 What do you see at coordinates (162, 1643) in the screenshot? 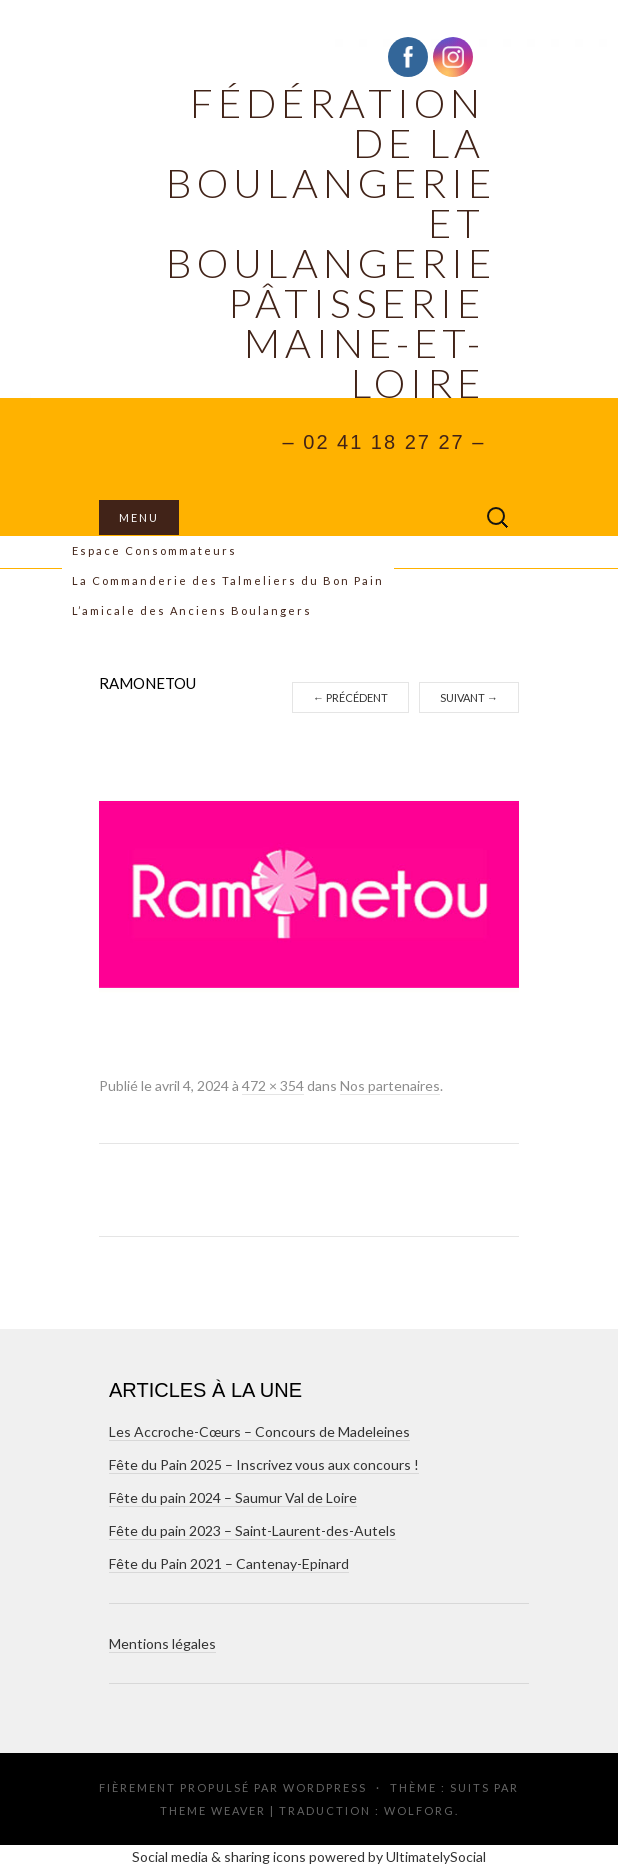
I see `Mentions légales` at bounding box center [162, 1643].